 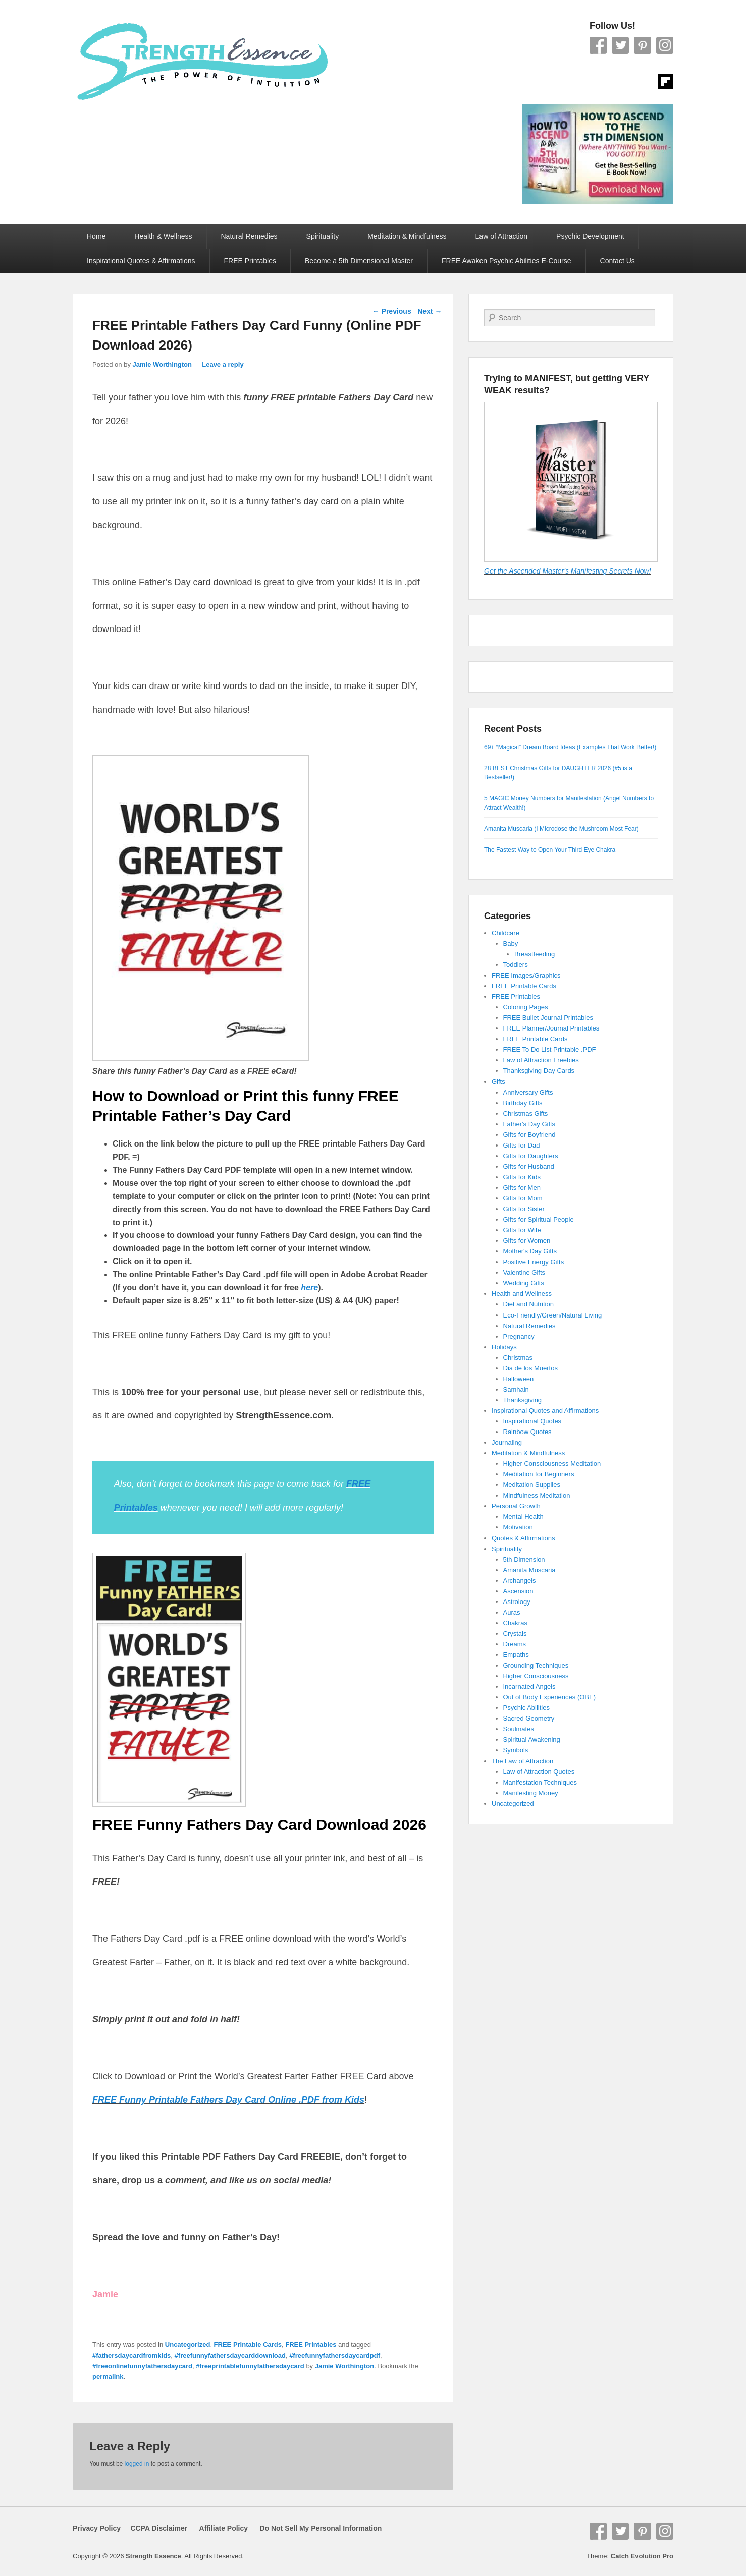 What do you see at coordinates (505, 933) in the screenshot?
I see `Childcare` at bounding box center [505, 933].